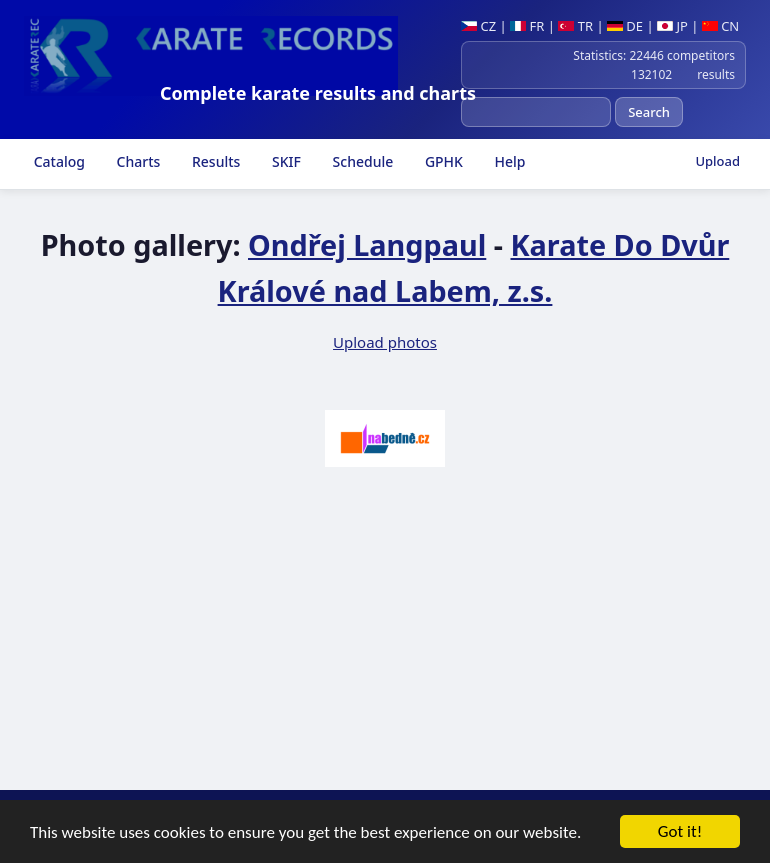  I want to click on Upload photos, so click(385, 342).